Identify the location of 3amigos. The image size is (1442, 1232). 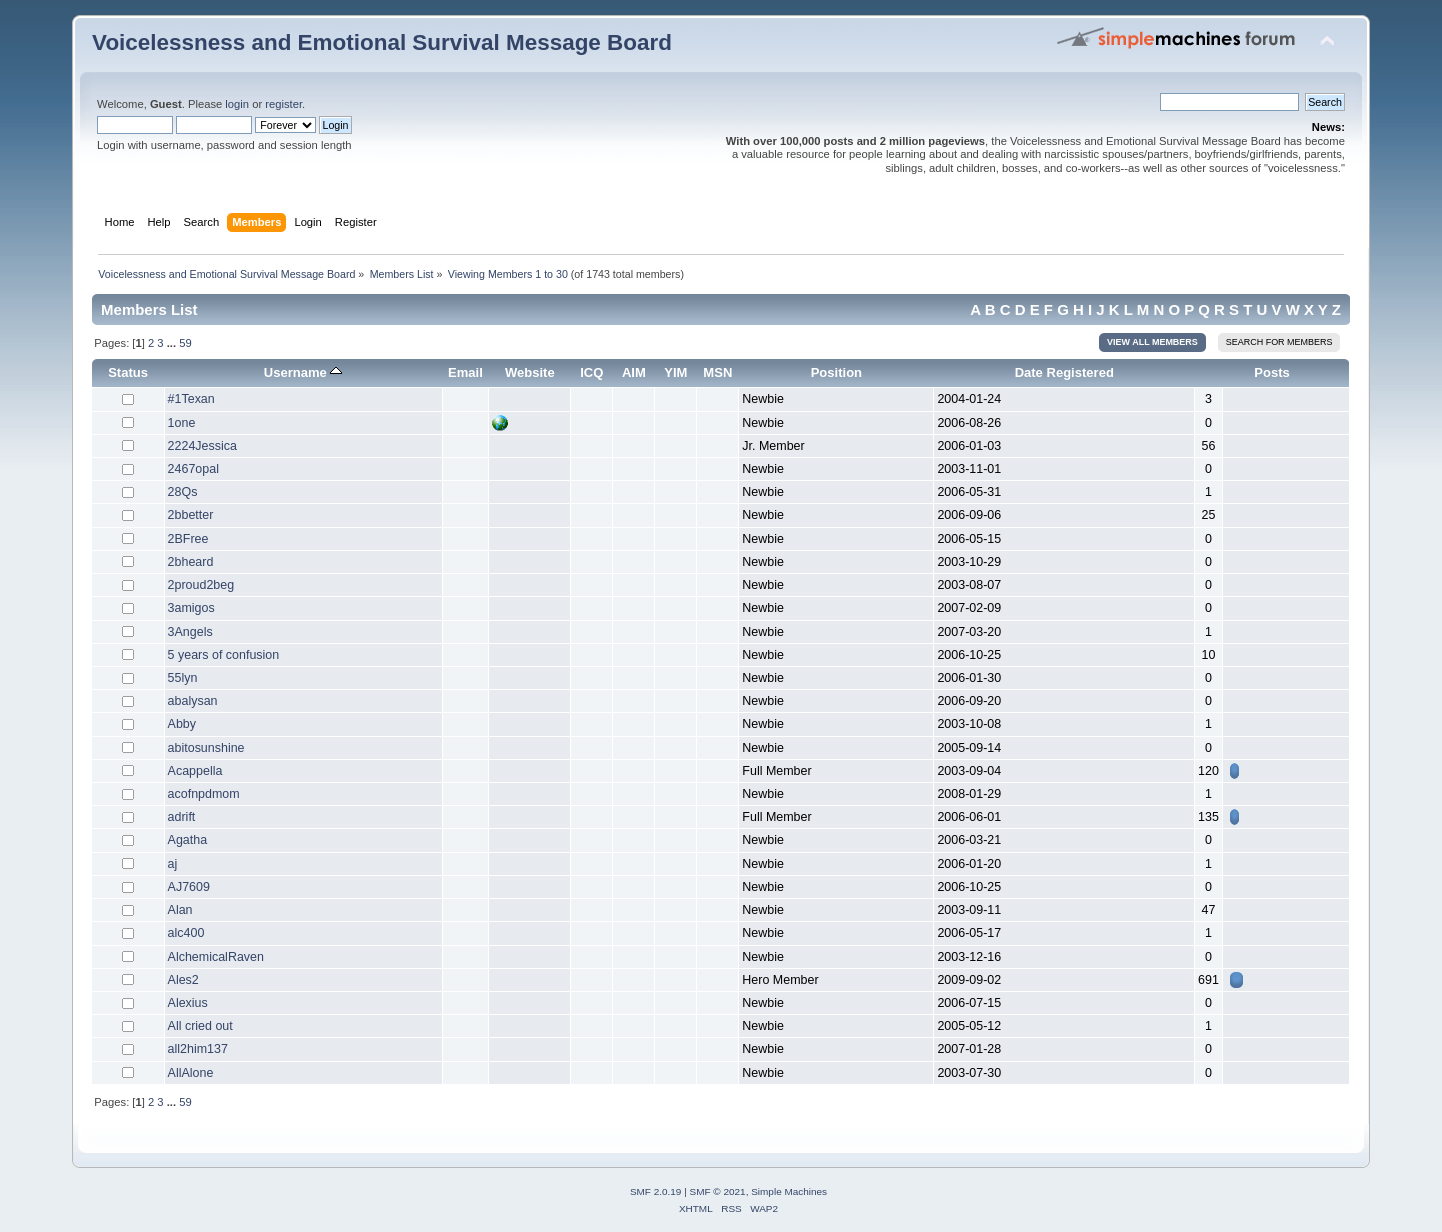
(191, 608).